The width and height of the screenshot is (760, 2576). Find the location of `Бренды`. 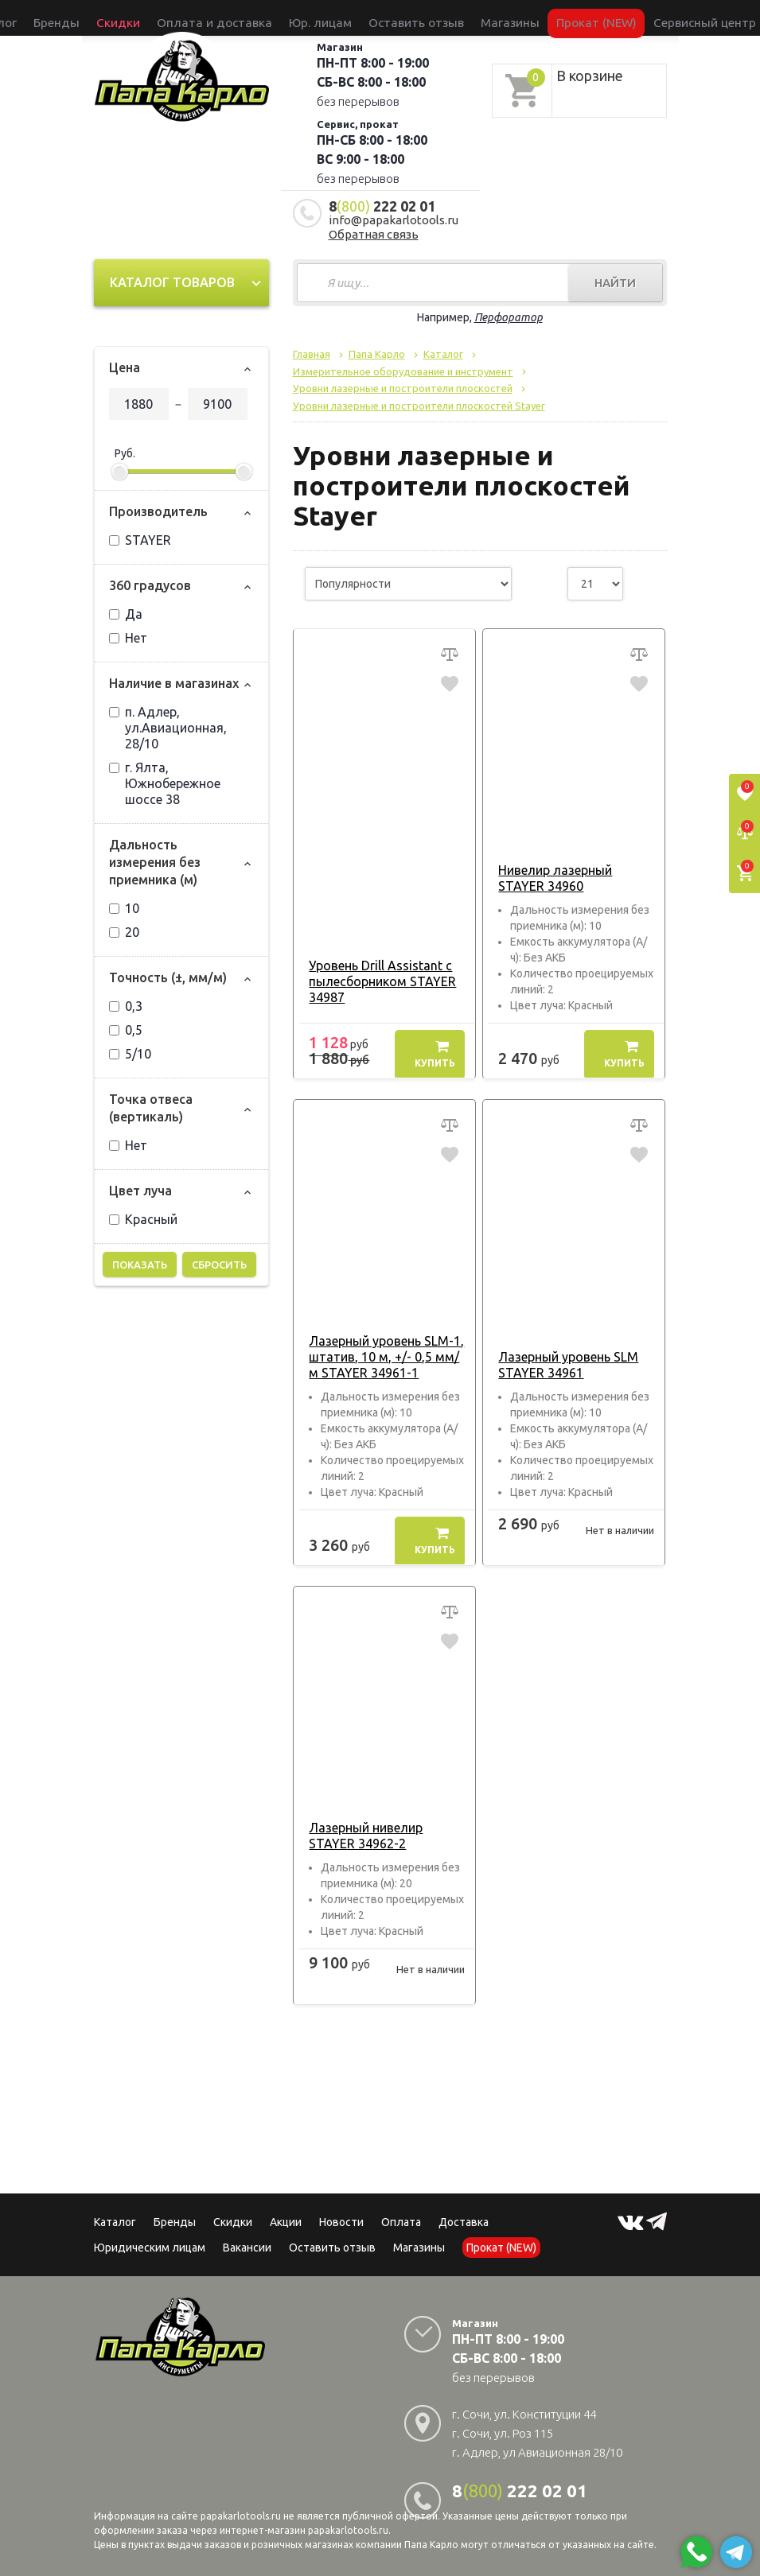

Бренды is located at coordinates (148, 18).